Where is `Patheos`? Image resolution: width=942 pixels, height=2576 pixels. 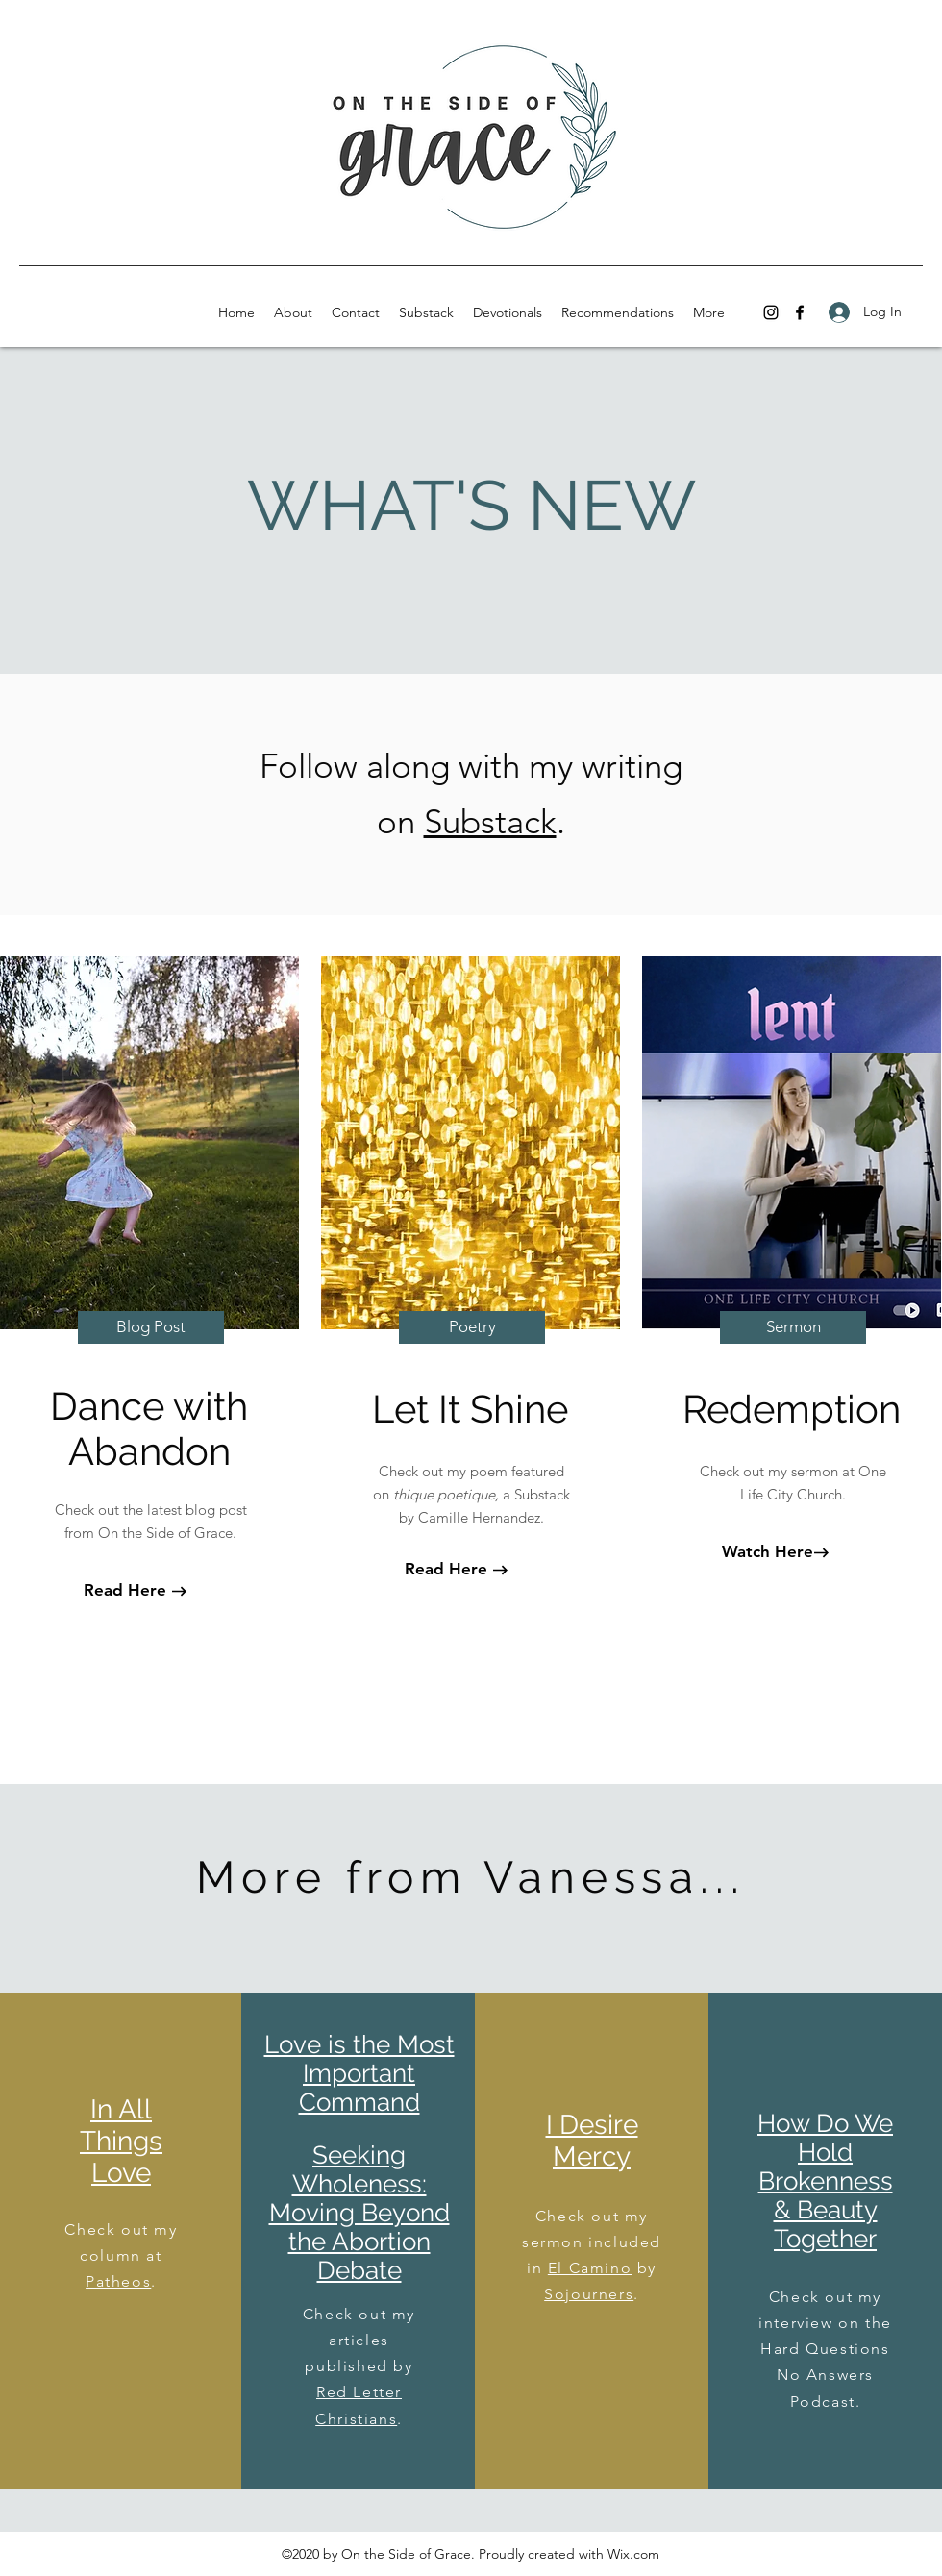 Patheos is located at coordinates (118, 2281).